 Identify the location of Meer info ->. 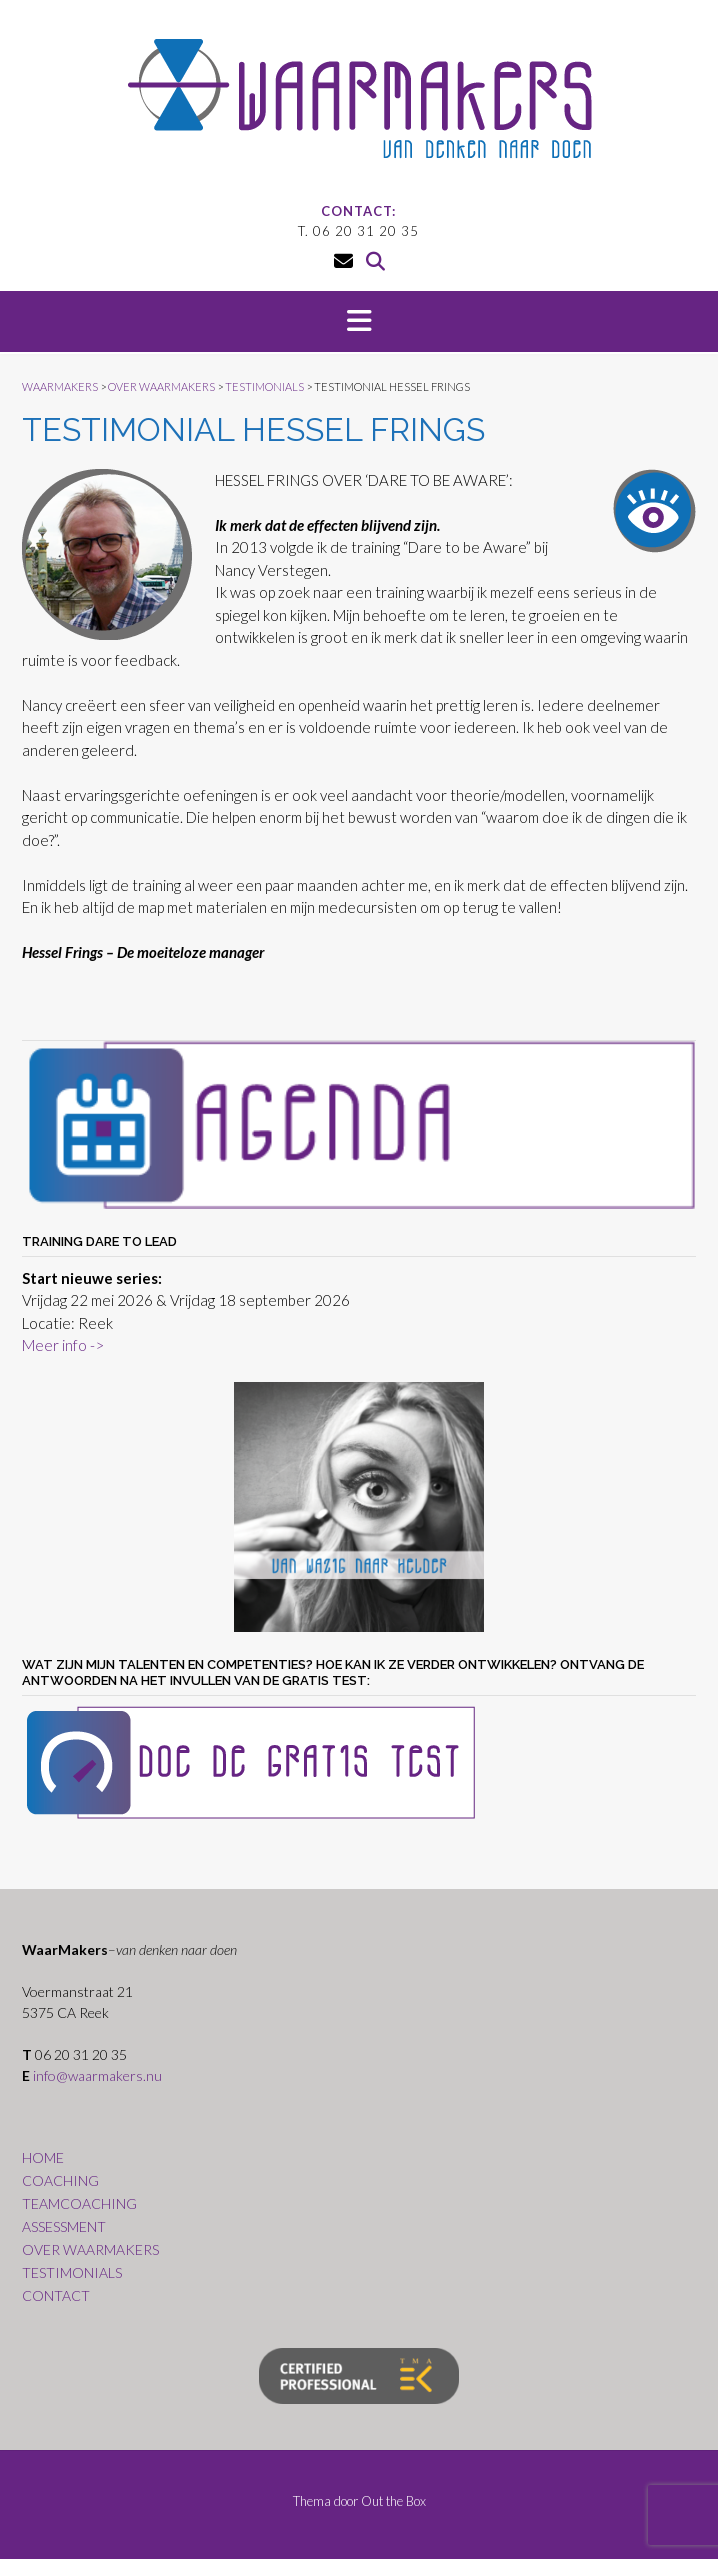
(63, 1345).